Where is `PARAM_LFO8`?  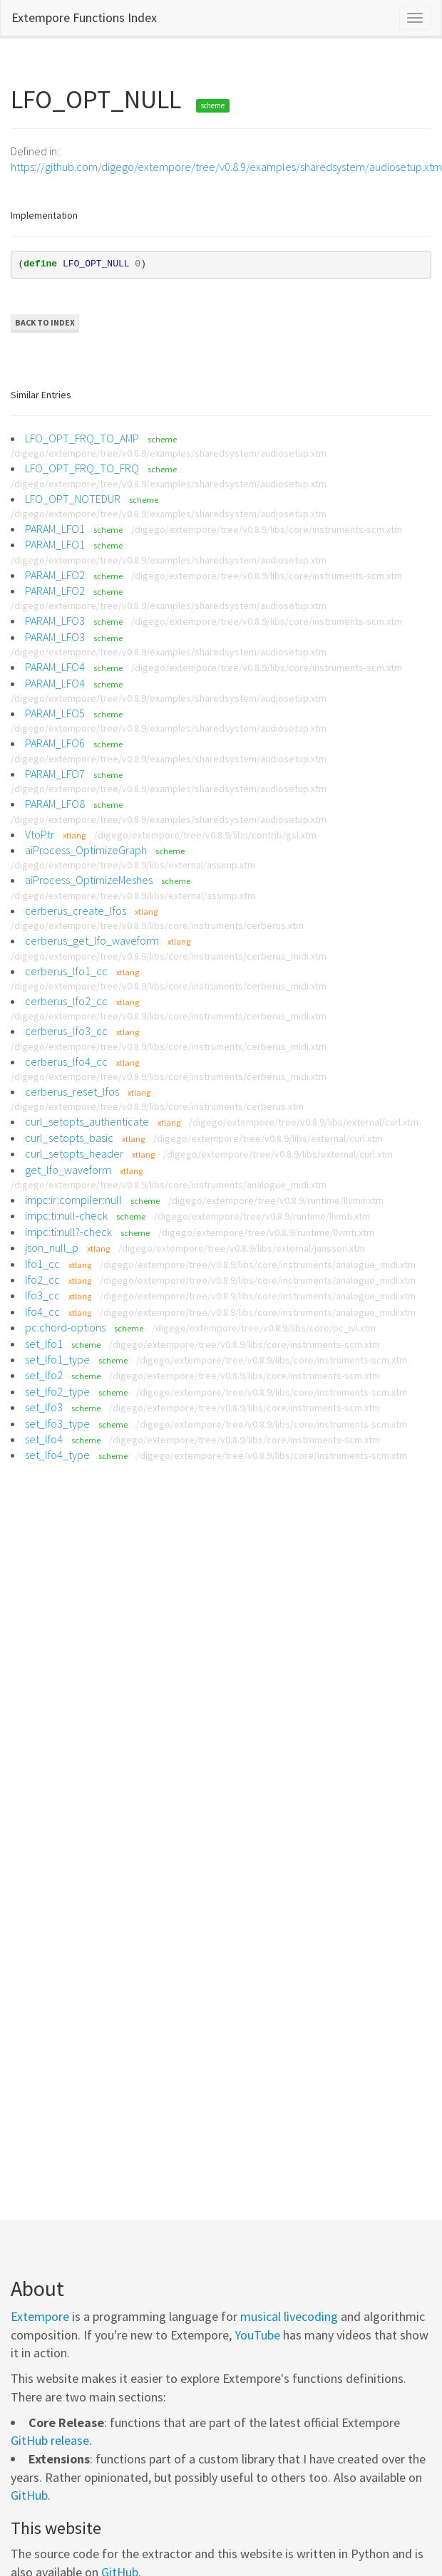 PARAM_LFO8 is located at coordinates (55, 803).